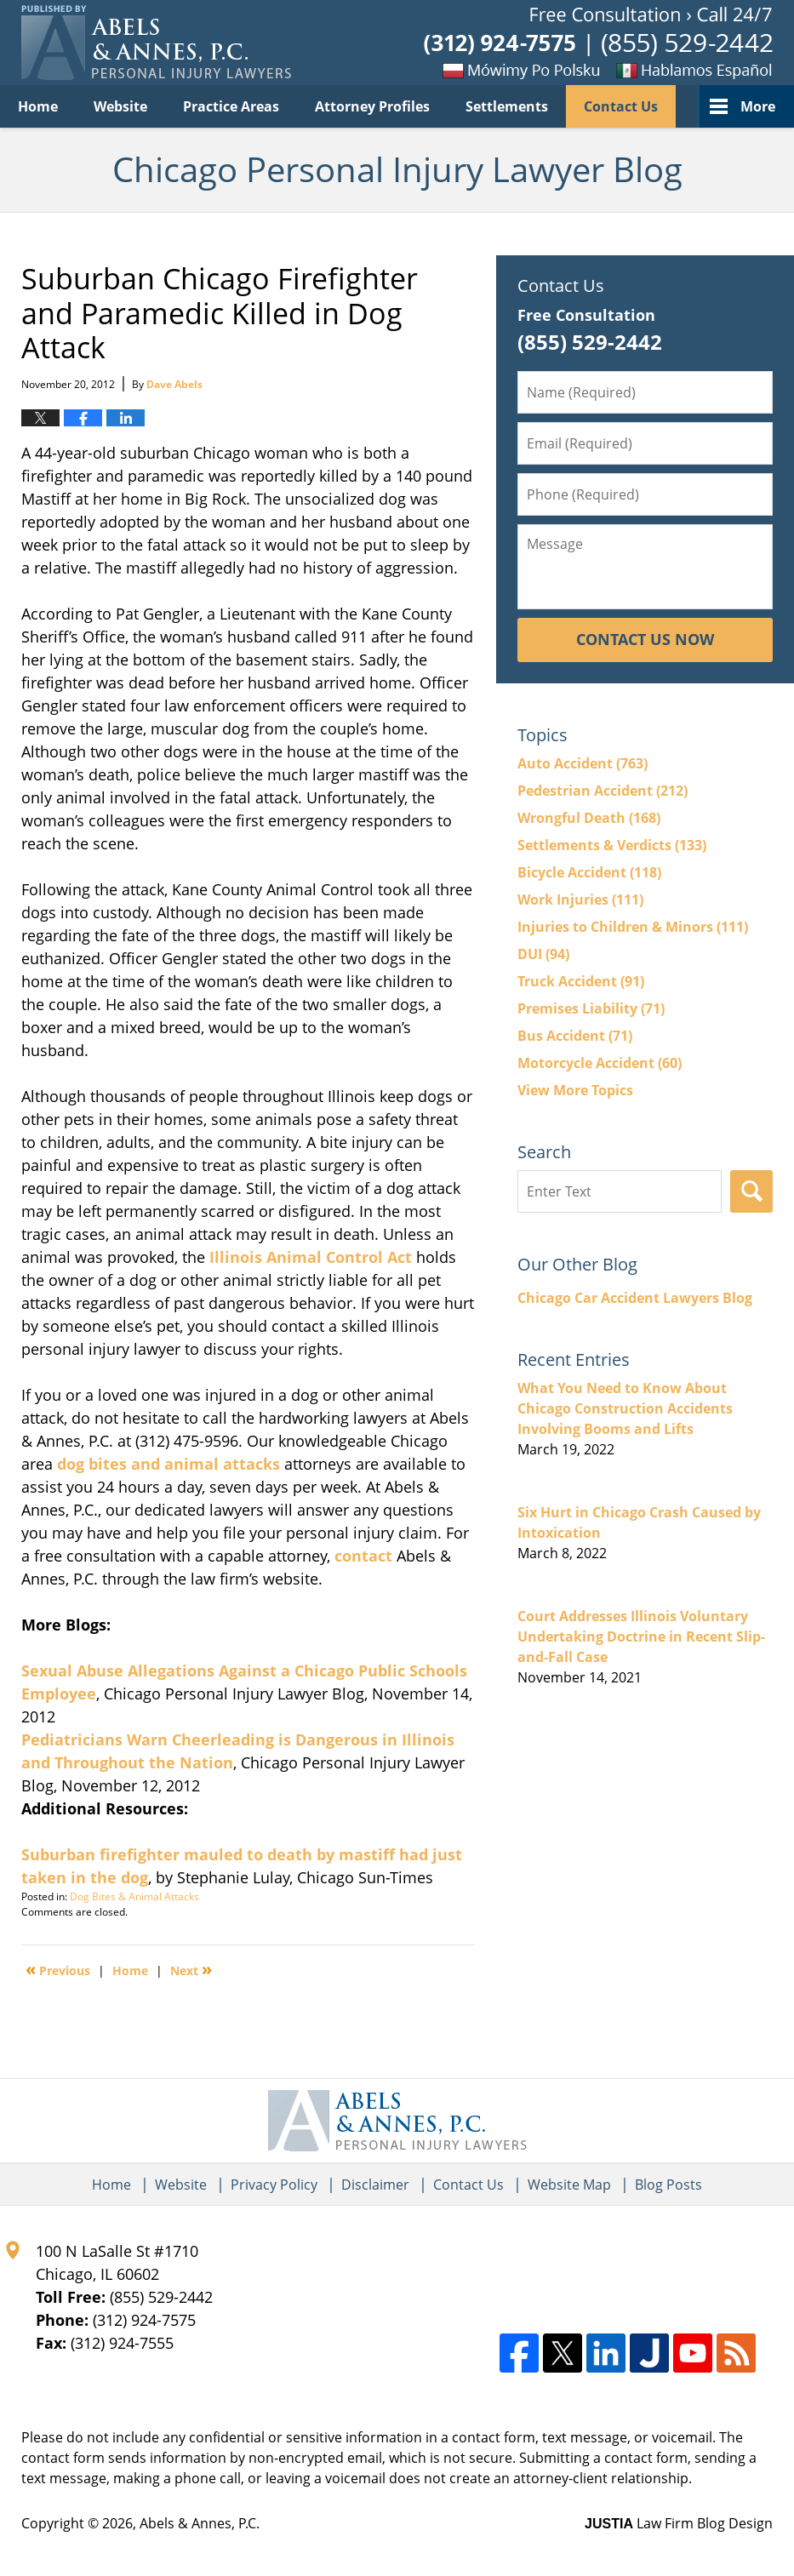  Describe the element at coordinates (191, 1969) in the screenshot. I see `Next` at that location.